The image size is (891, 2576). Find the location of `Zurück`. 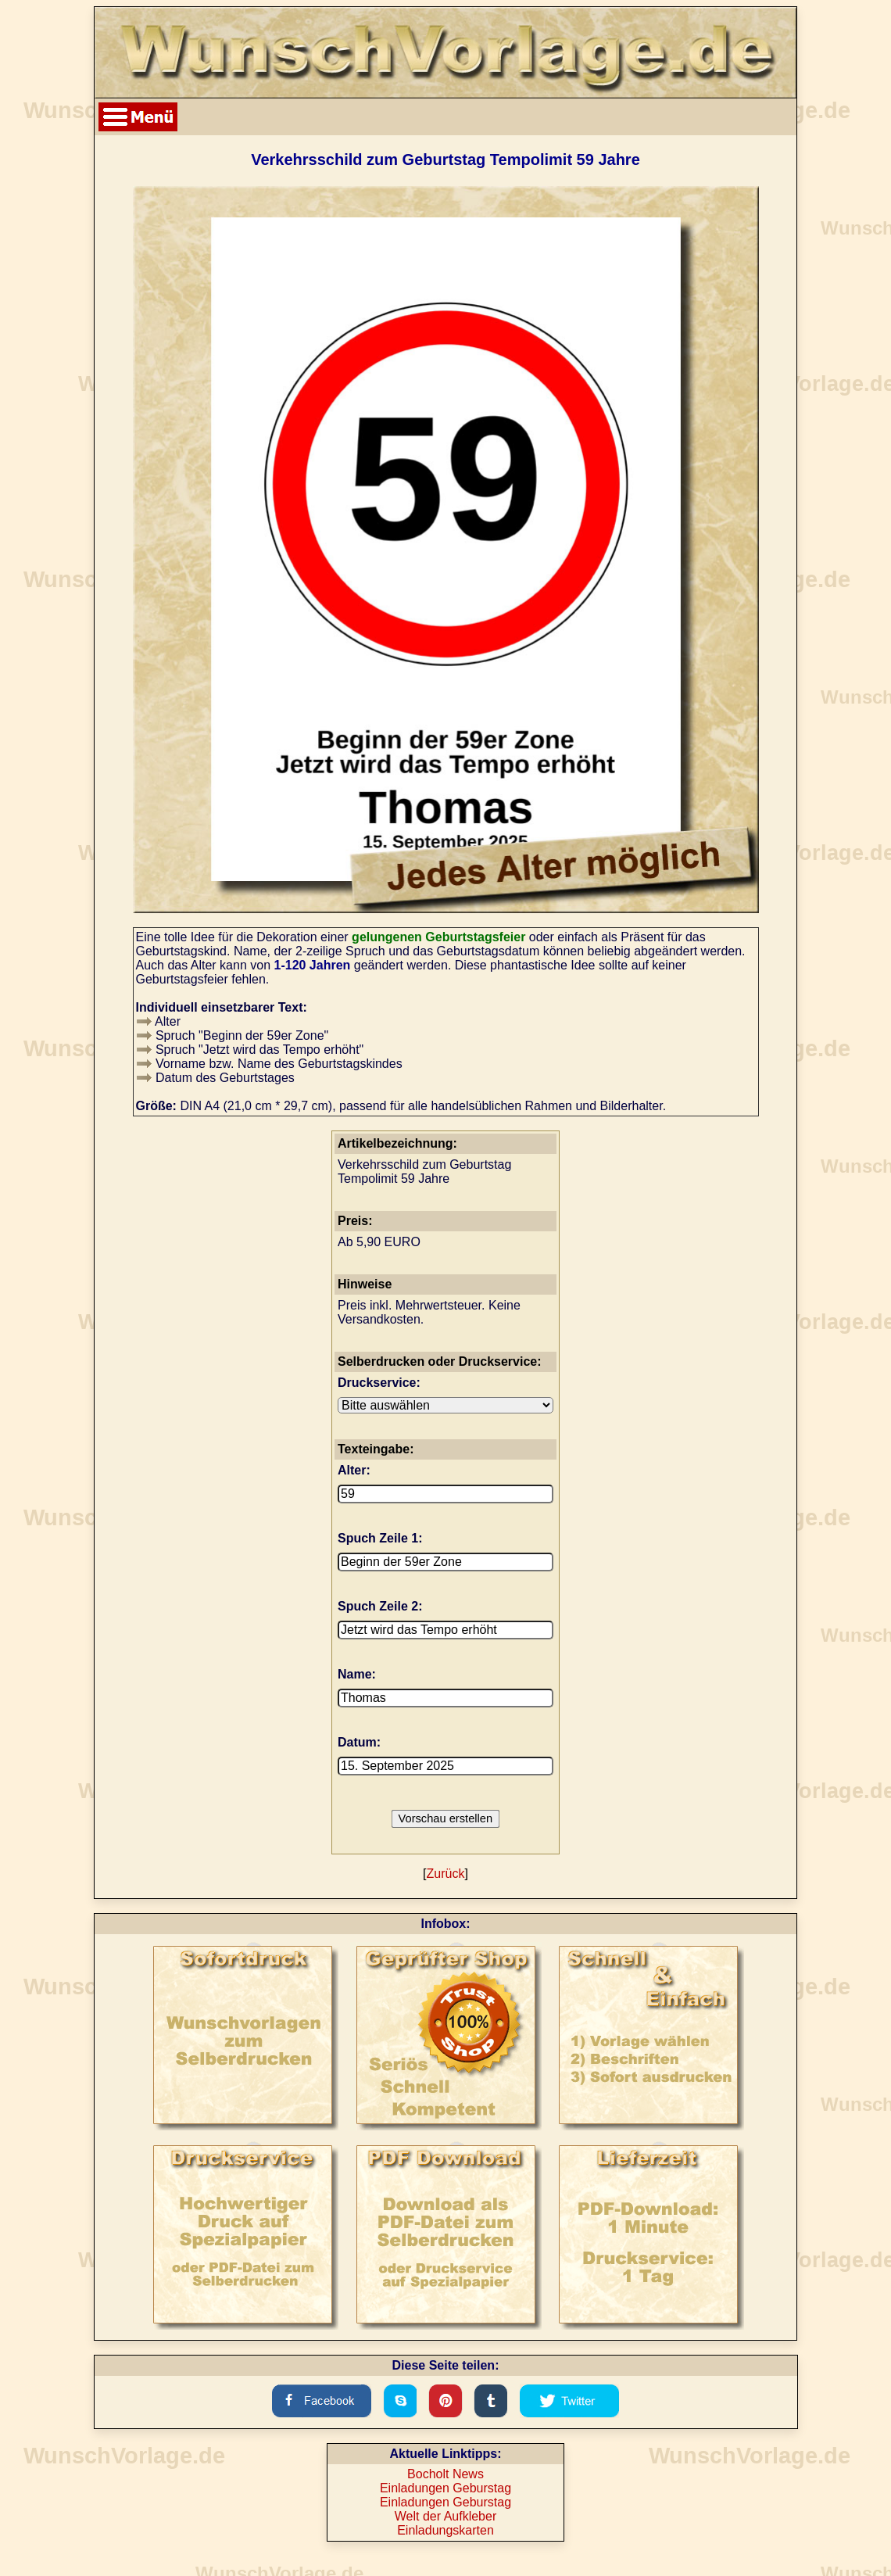

Zurück is located at coordinates (446, 1873).